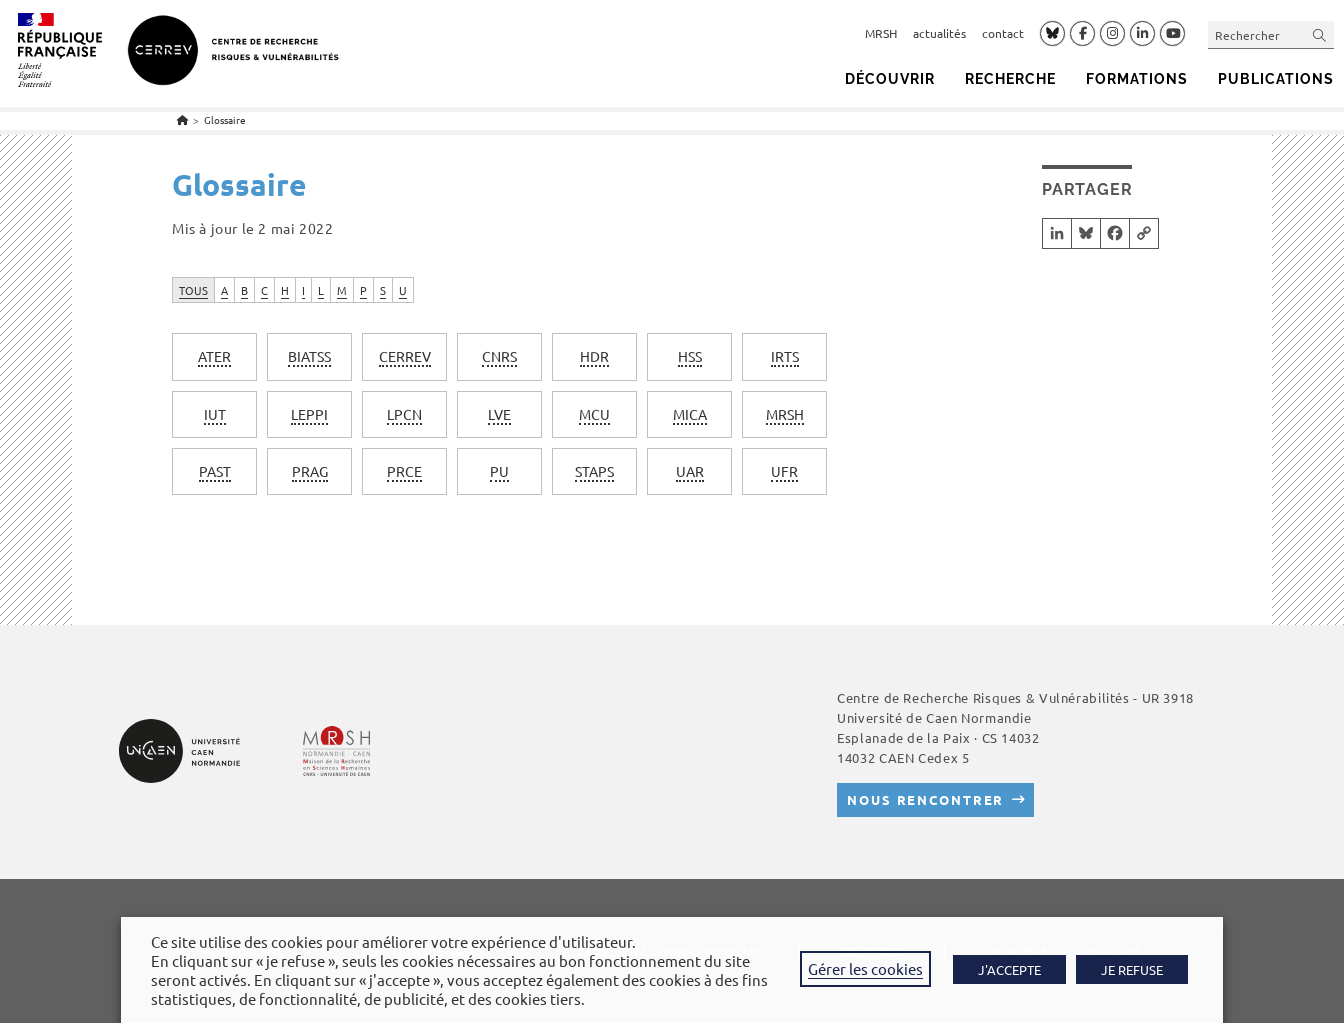 This screenshot has height=1023, width=1344. What do you see at coordinates (303, 290) in the screenshot?
I see `I [tab]` at bounding box center [303, 290].